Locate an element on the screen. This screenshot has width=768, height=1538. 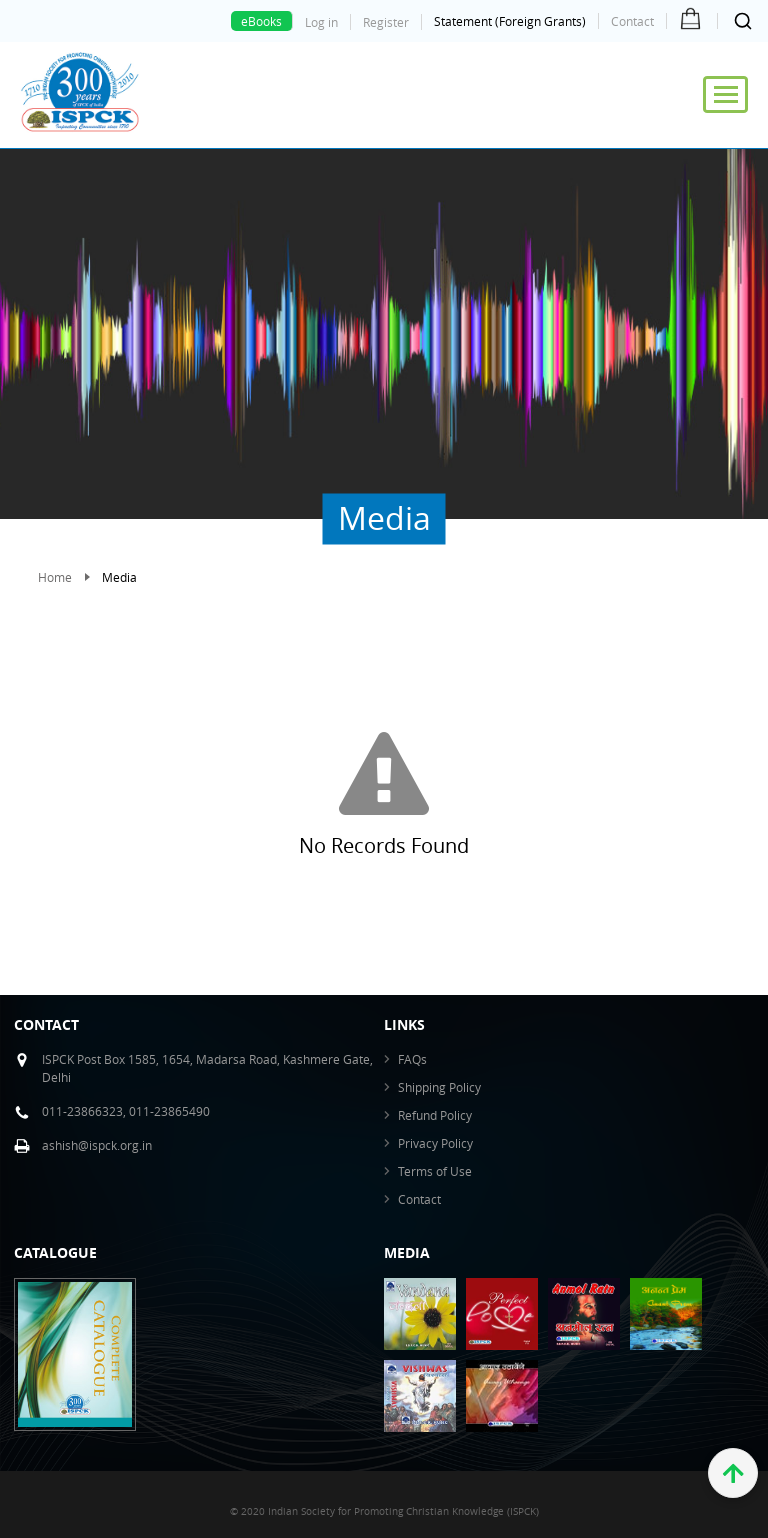
Home is located at coordinates (55, 577).